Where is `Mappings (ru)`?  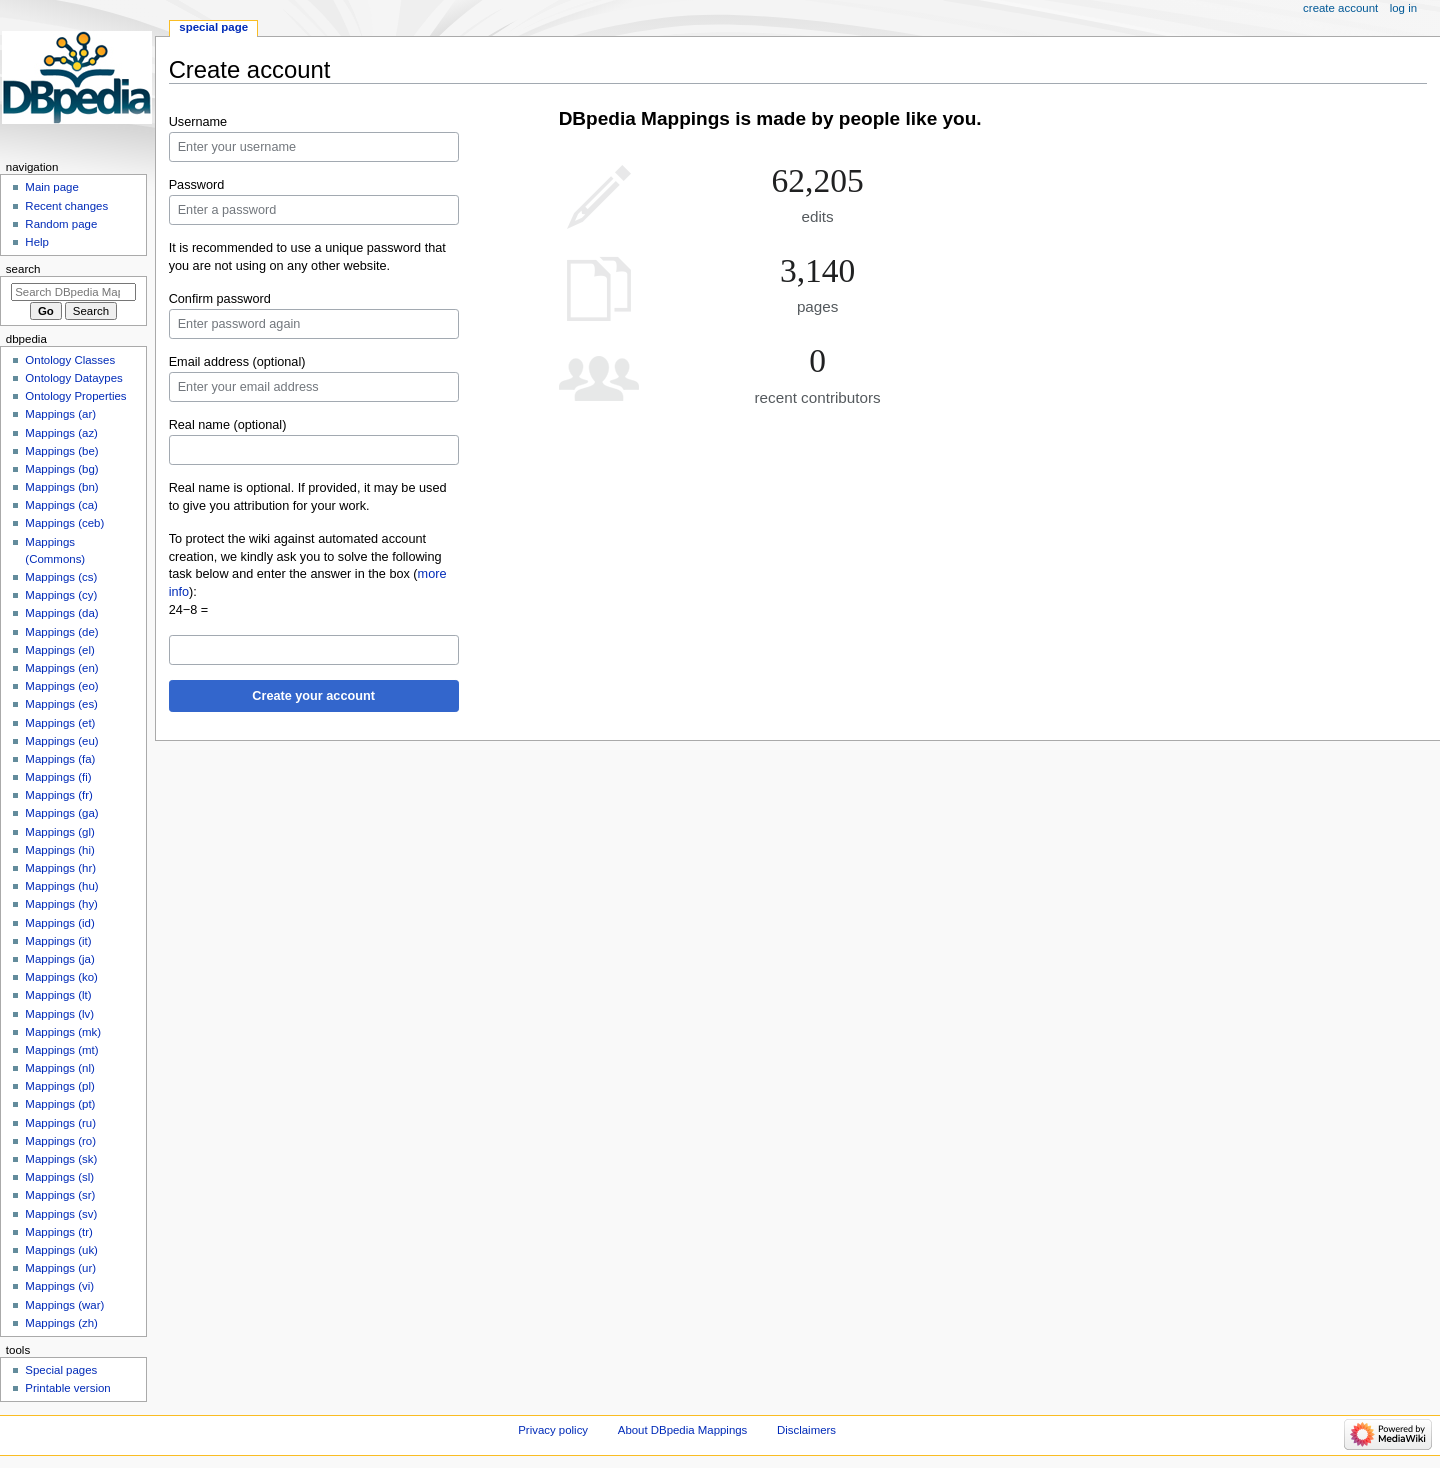
Mappings (ru) is located at coordinates (60, 1123).